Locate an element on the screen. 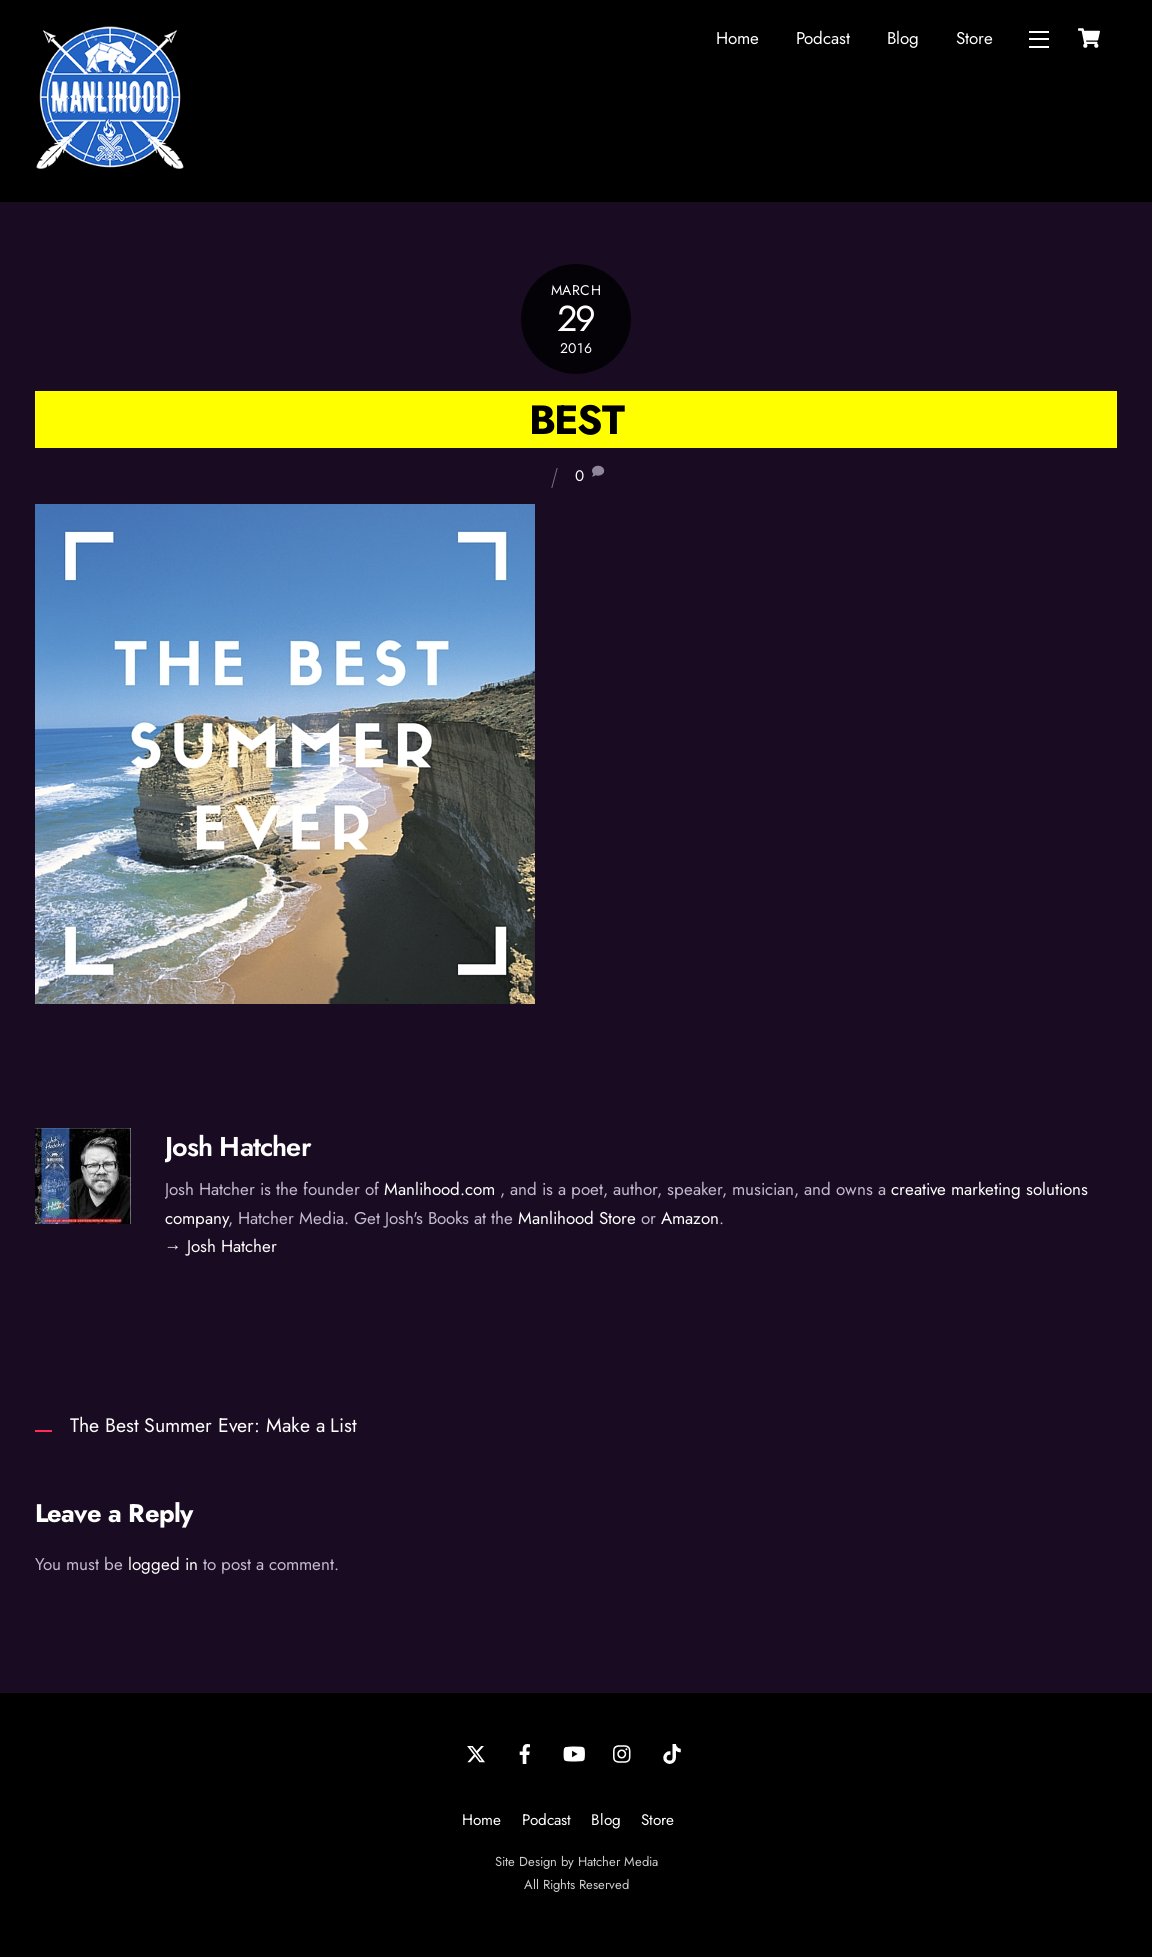 This screenshot has height=1957, width=1152. Josh Hatcher is located at coordinates (238, 1146).